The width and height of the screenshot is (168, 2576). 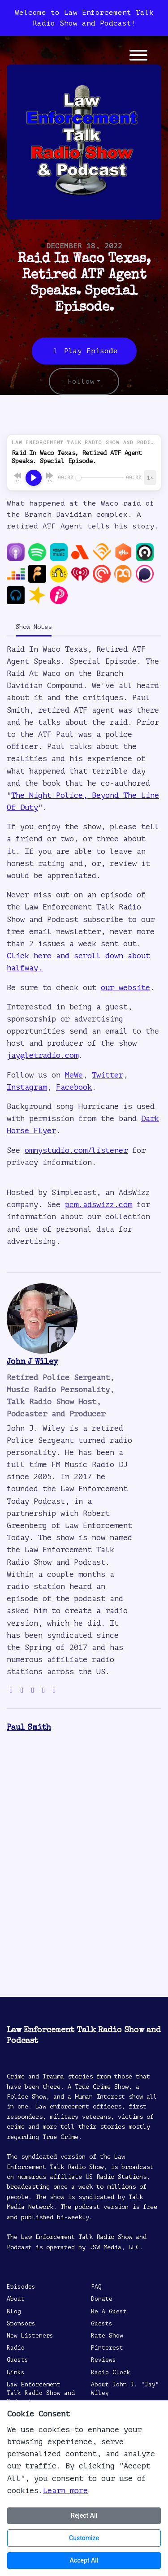 What do you see at coordinates (98, 1204) in the screenshot?
I see `pcm.adswizz.com` at bounding box center [98, 1204].